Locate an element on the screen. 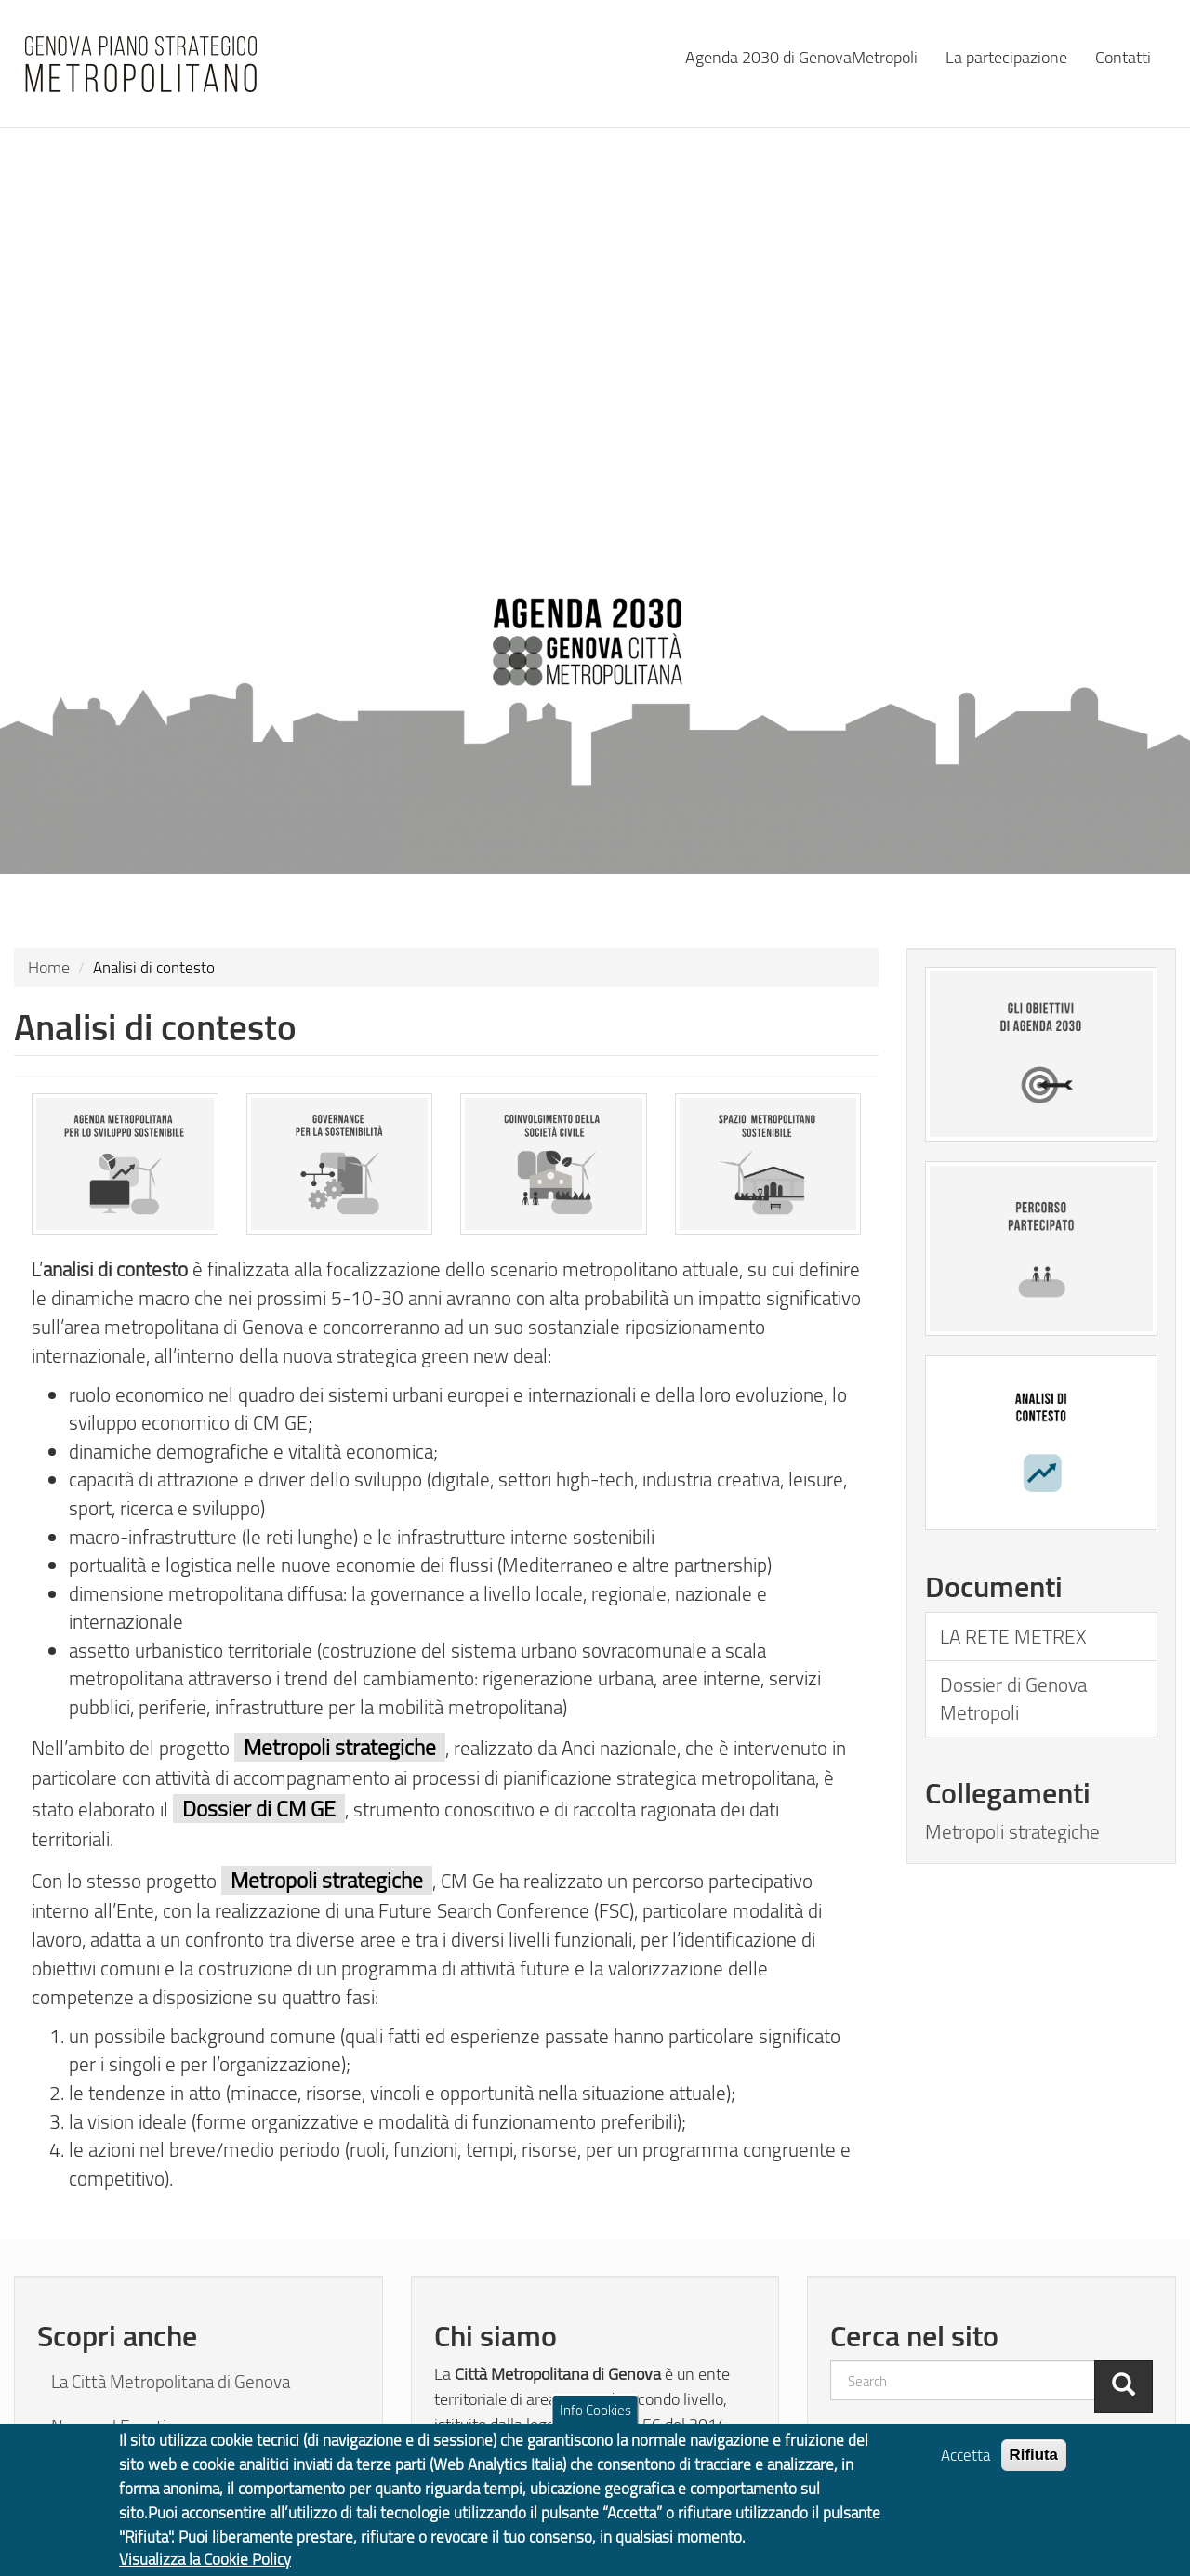 The height and width of the screenshot is (2576, 1190). Contatti is located at coordinates (1123, 56).